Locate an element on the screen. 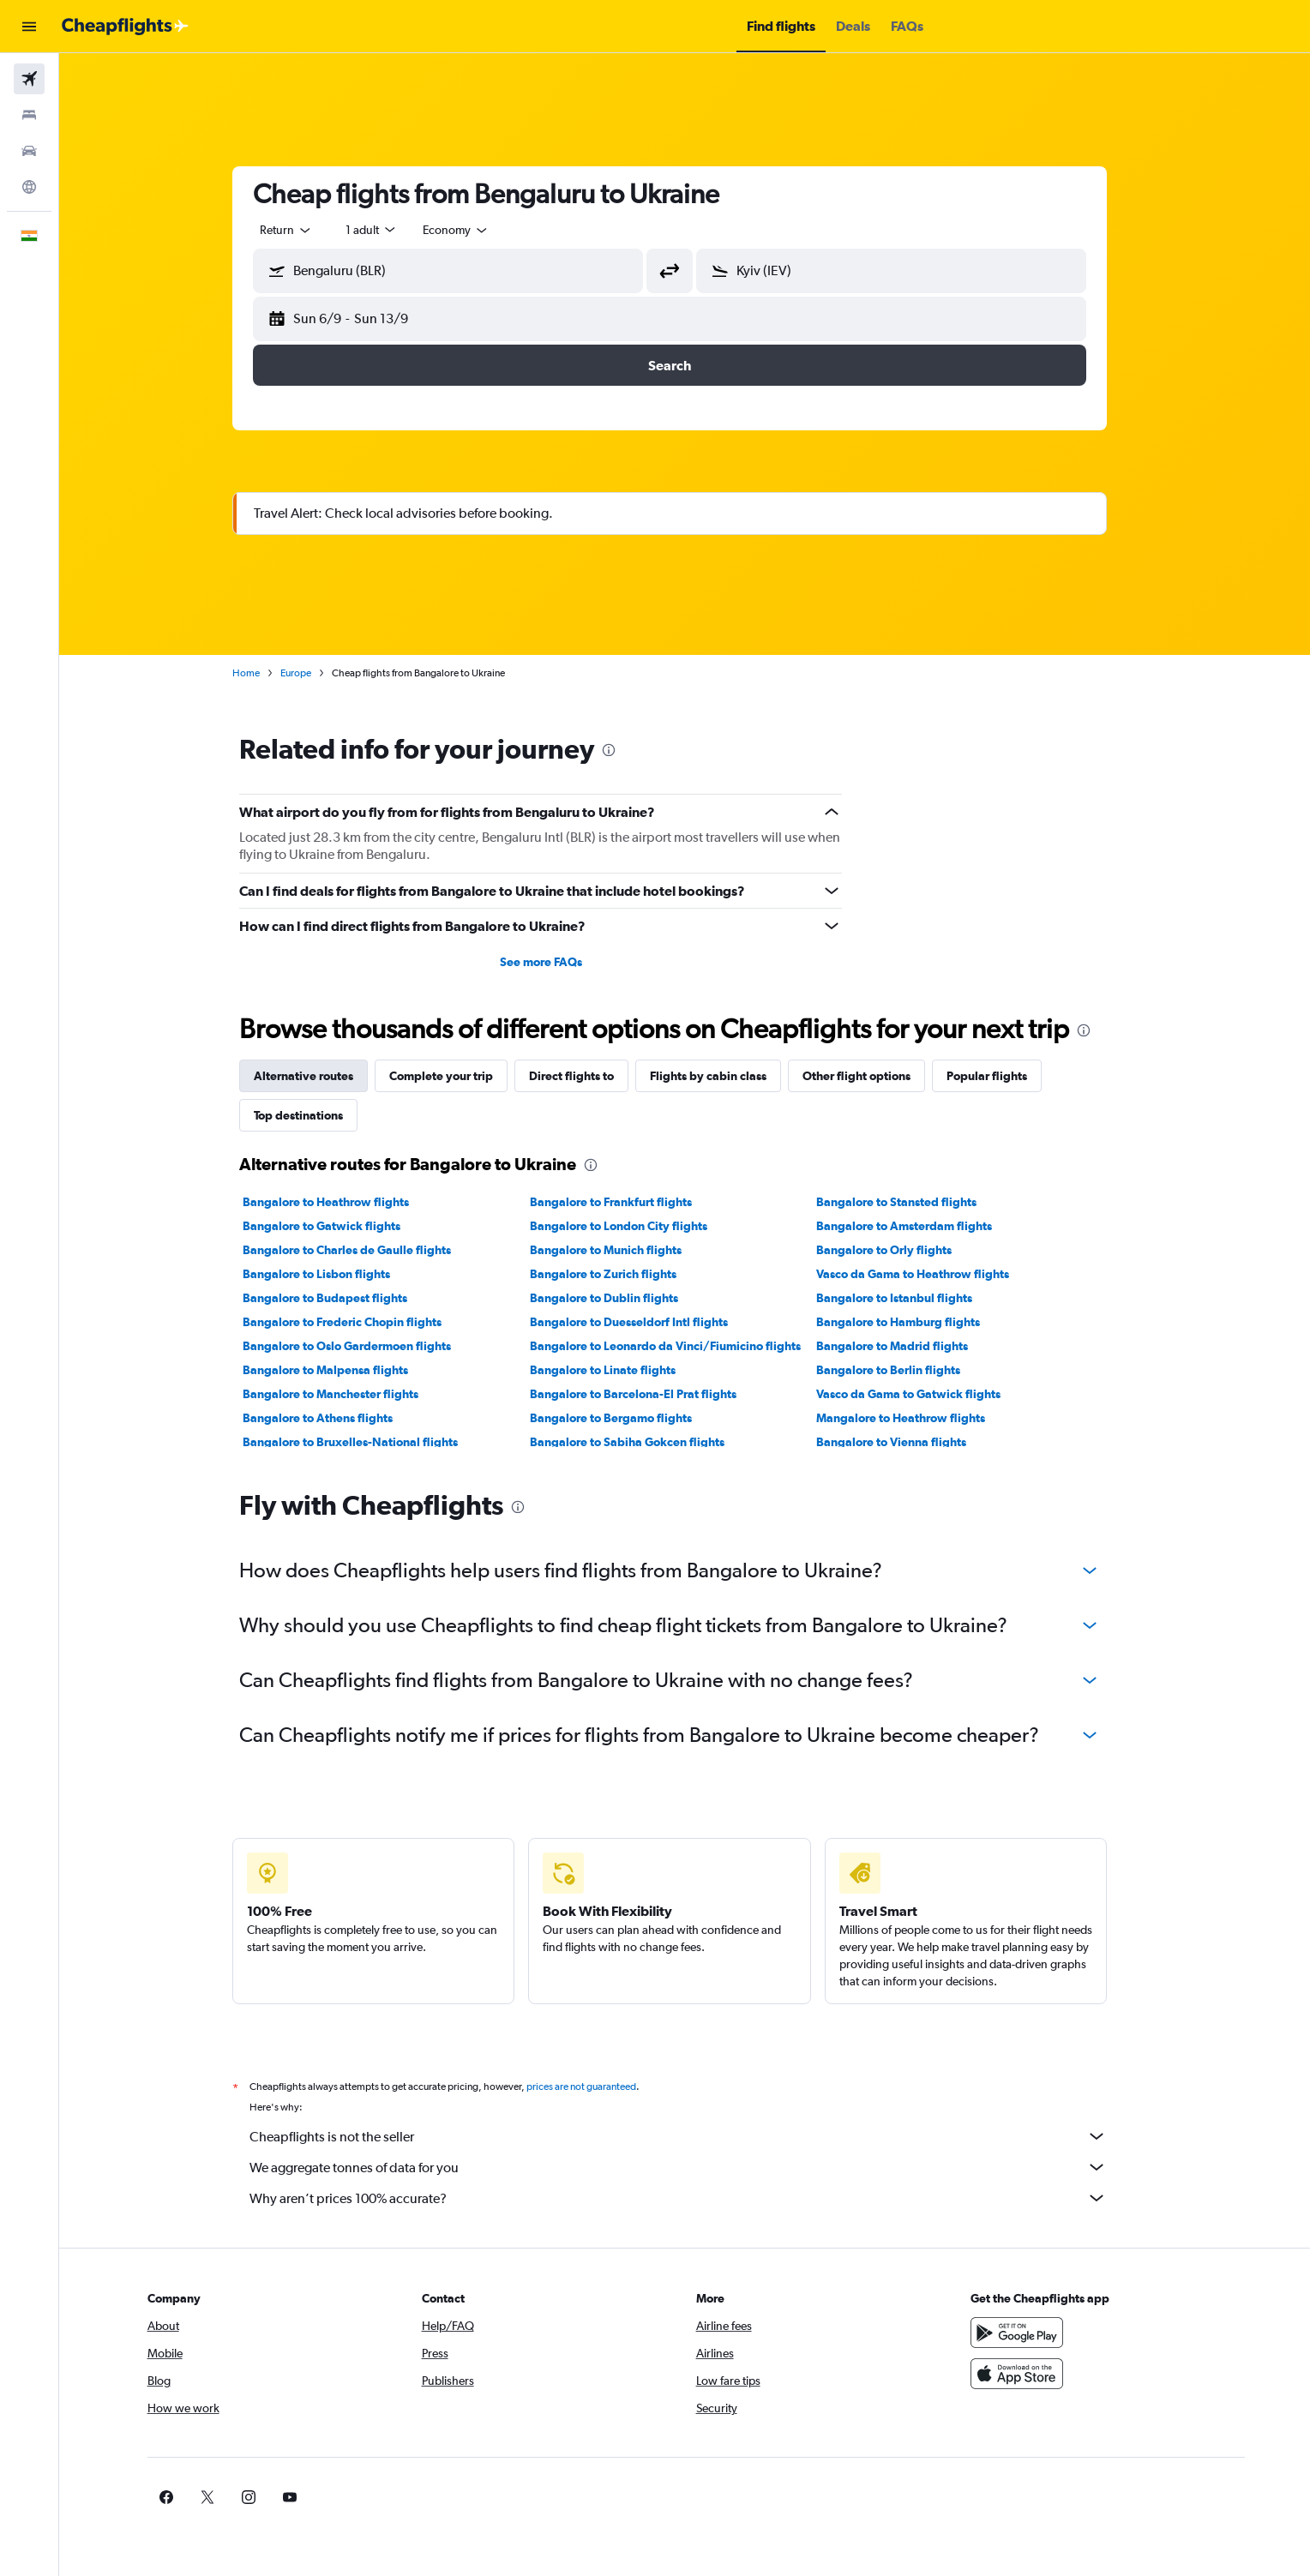  [combobox] is located at coordinates (301, 229).